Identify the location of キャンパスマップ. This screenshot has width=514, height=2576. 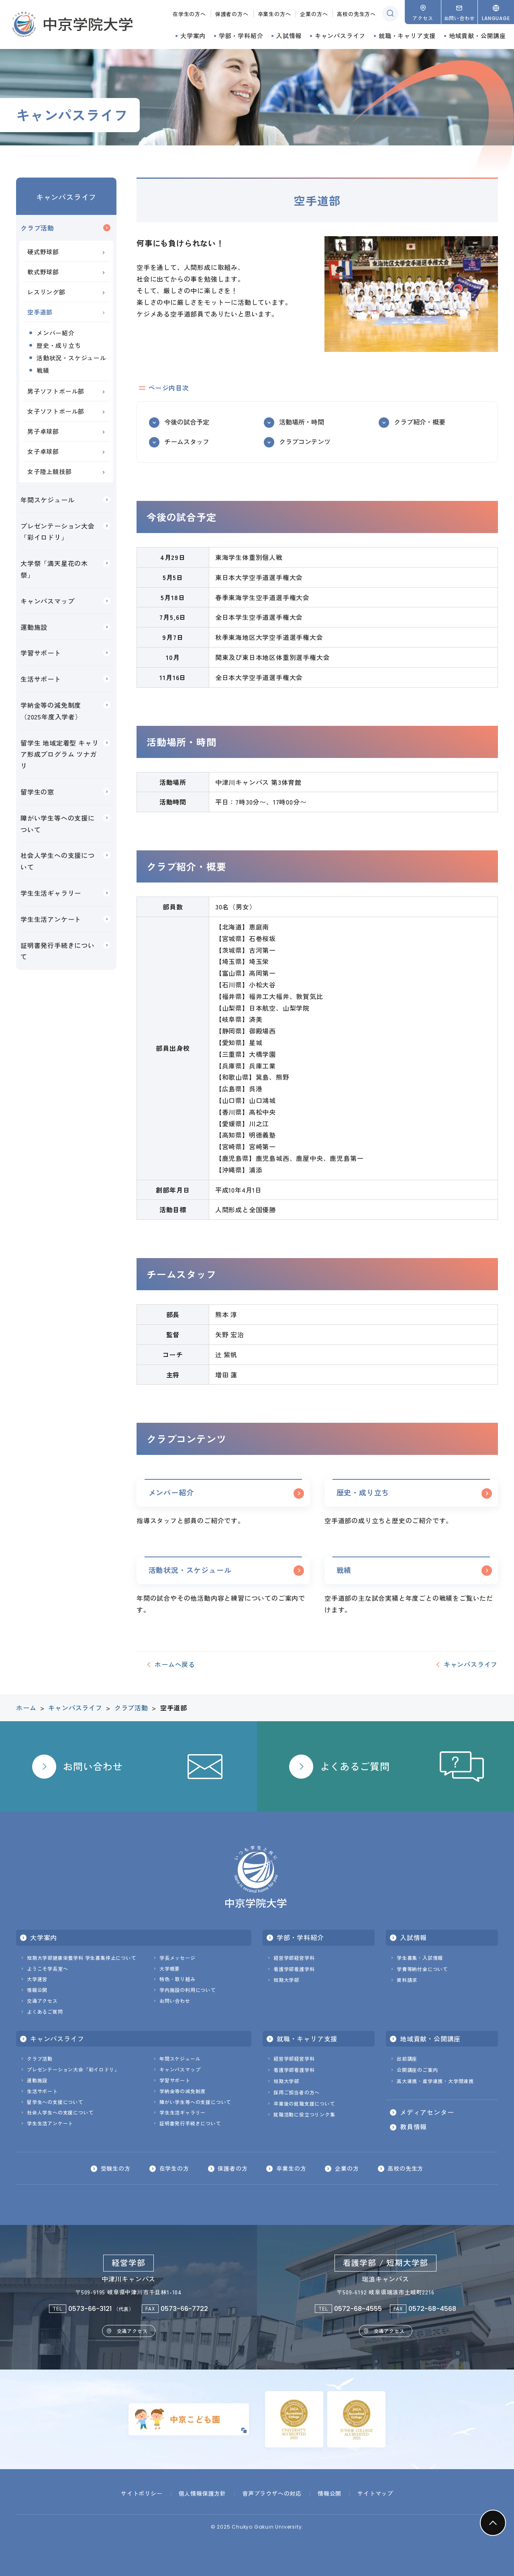
(47, 601).